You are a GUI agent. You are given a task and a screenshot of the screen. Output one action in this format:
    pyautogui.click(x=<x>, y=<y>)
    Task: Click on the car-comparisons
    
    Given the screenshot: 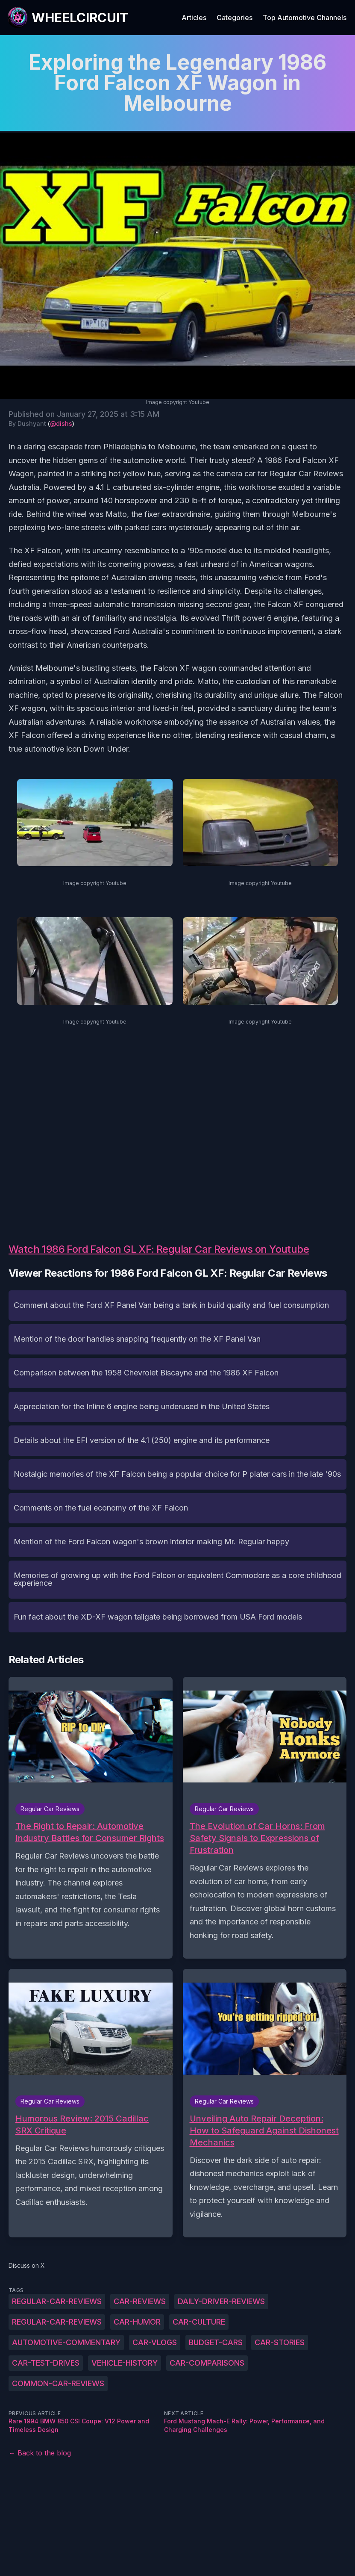 What is the action you would take?
    pyautogui.click(x=207, y=2362)
    